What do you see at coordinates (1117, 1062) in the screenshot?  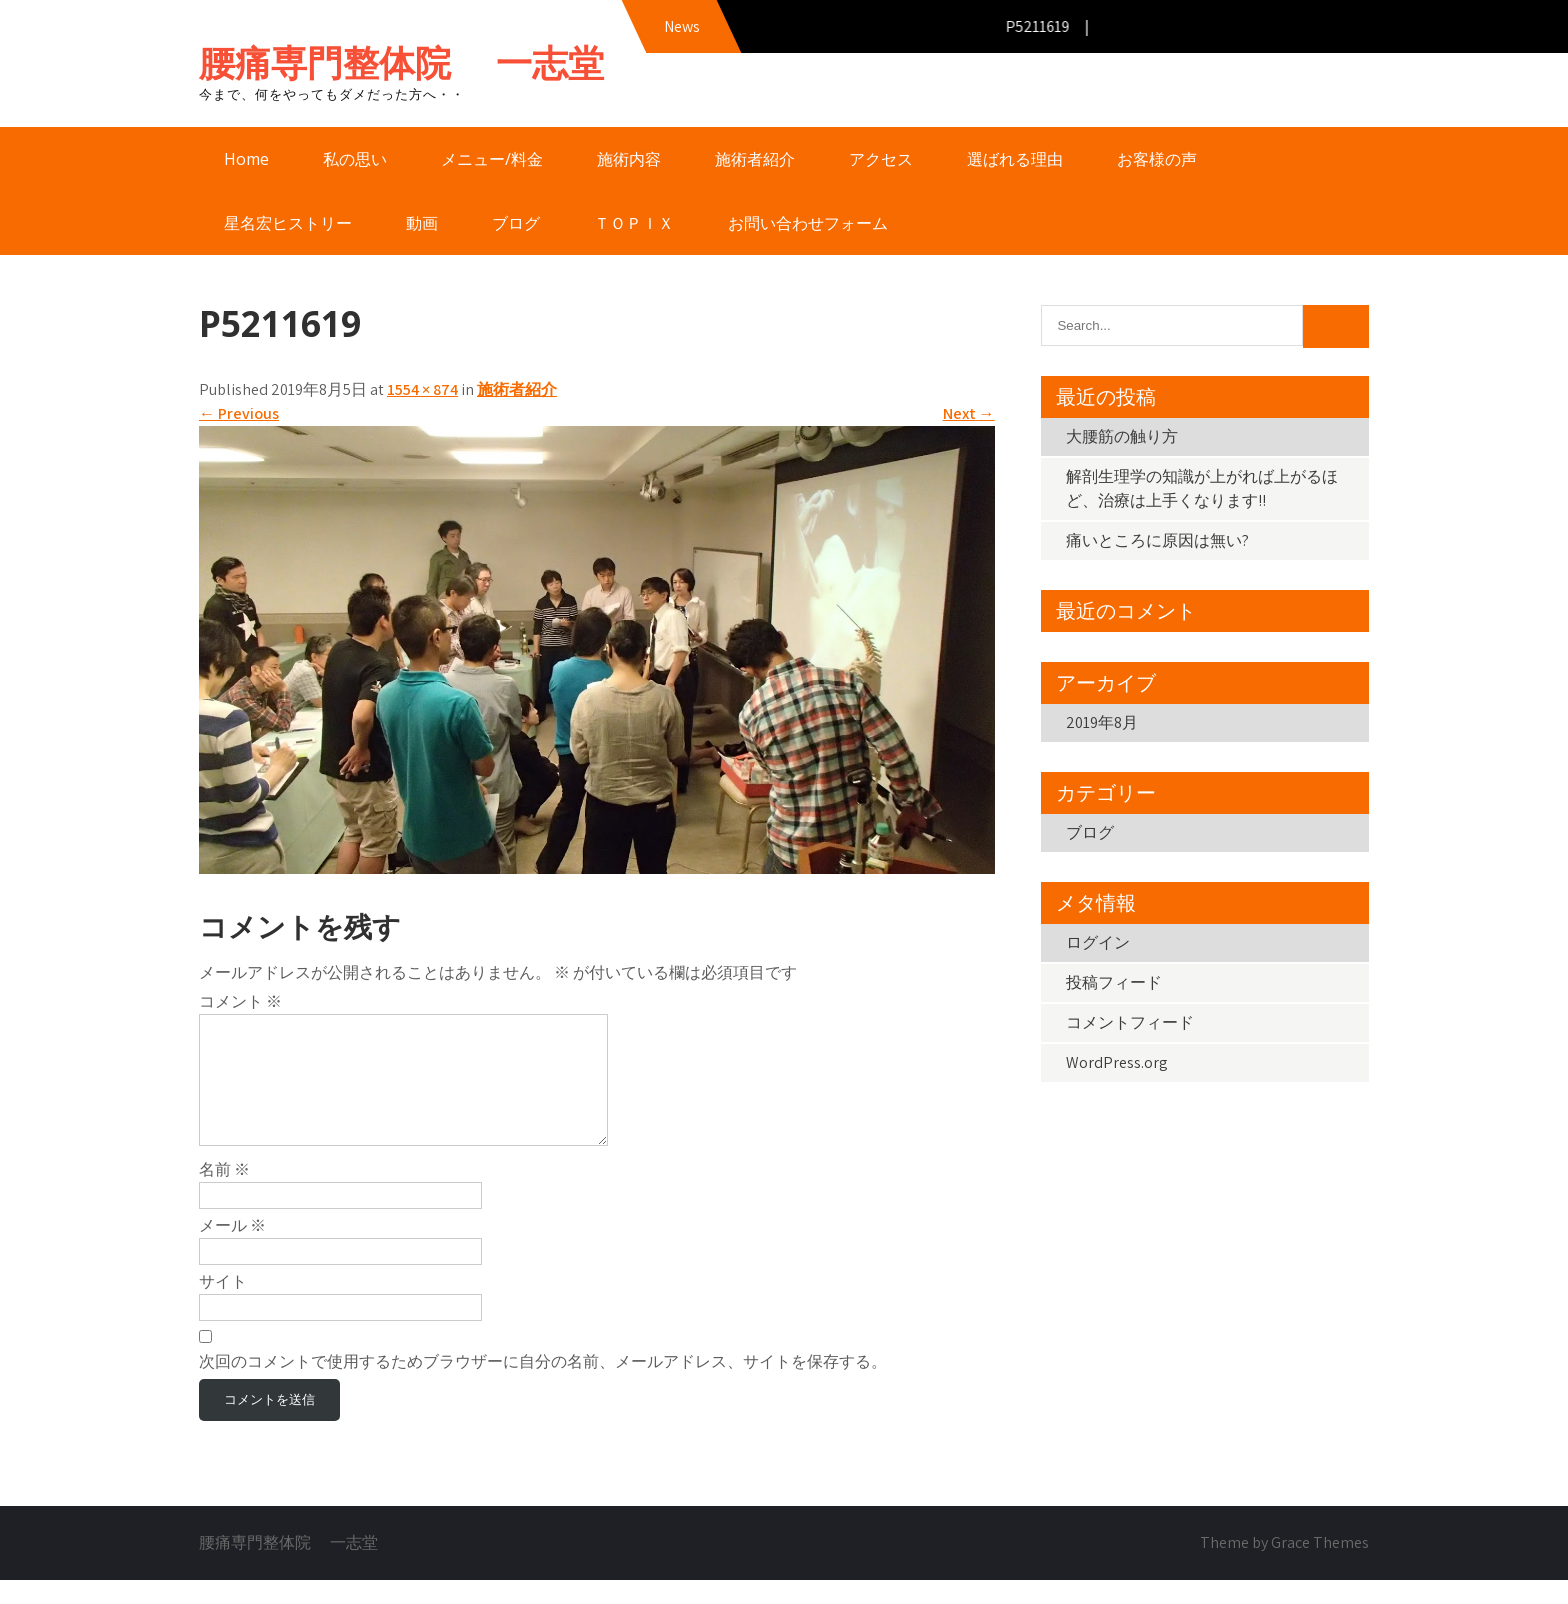 I see `WordPress.org` at bounding box center [1117, 1062].